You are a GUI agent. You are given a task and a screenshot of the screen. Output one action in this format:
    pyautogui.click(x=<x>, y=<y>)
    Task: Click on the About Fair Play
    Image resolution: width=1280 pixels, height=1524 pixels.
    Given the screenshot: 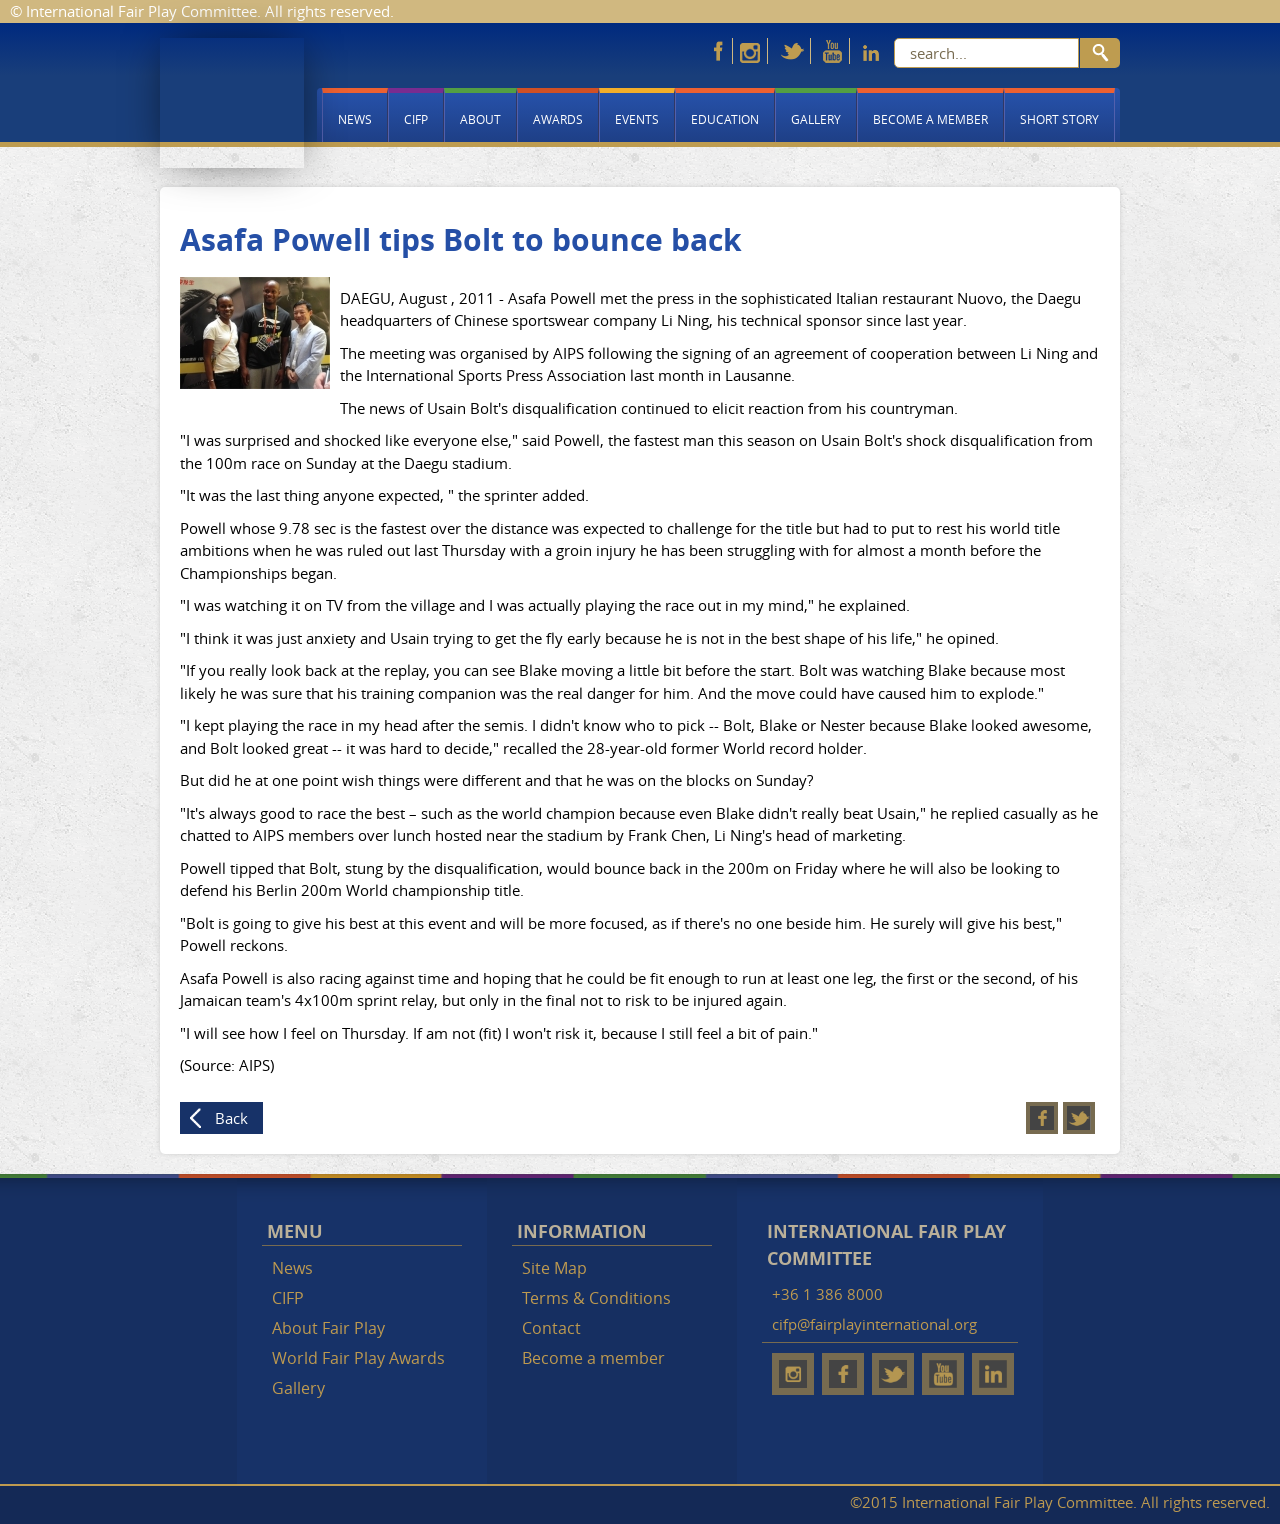 What is the action you would take?
    pyautogui.click(x=328, y=1328)
    